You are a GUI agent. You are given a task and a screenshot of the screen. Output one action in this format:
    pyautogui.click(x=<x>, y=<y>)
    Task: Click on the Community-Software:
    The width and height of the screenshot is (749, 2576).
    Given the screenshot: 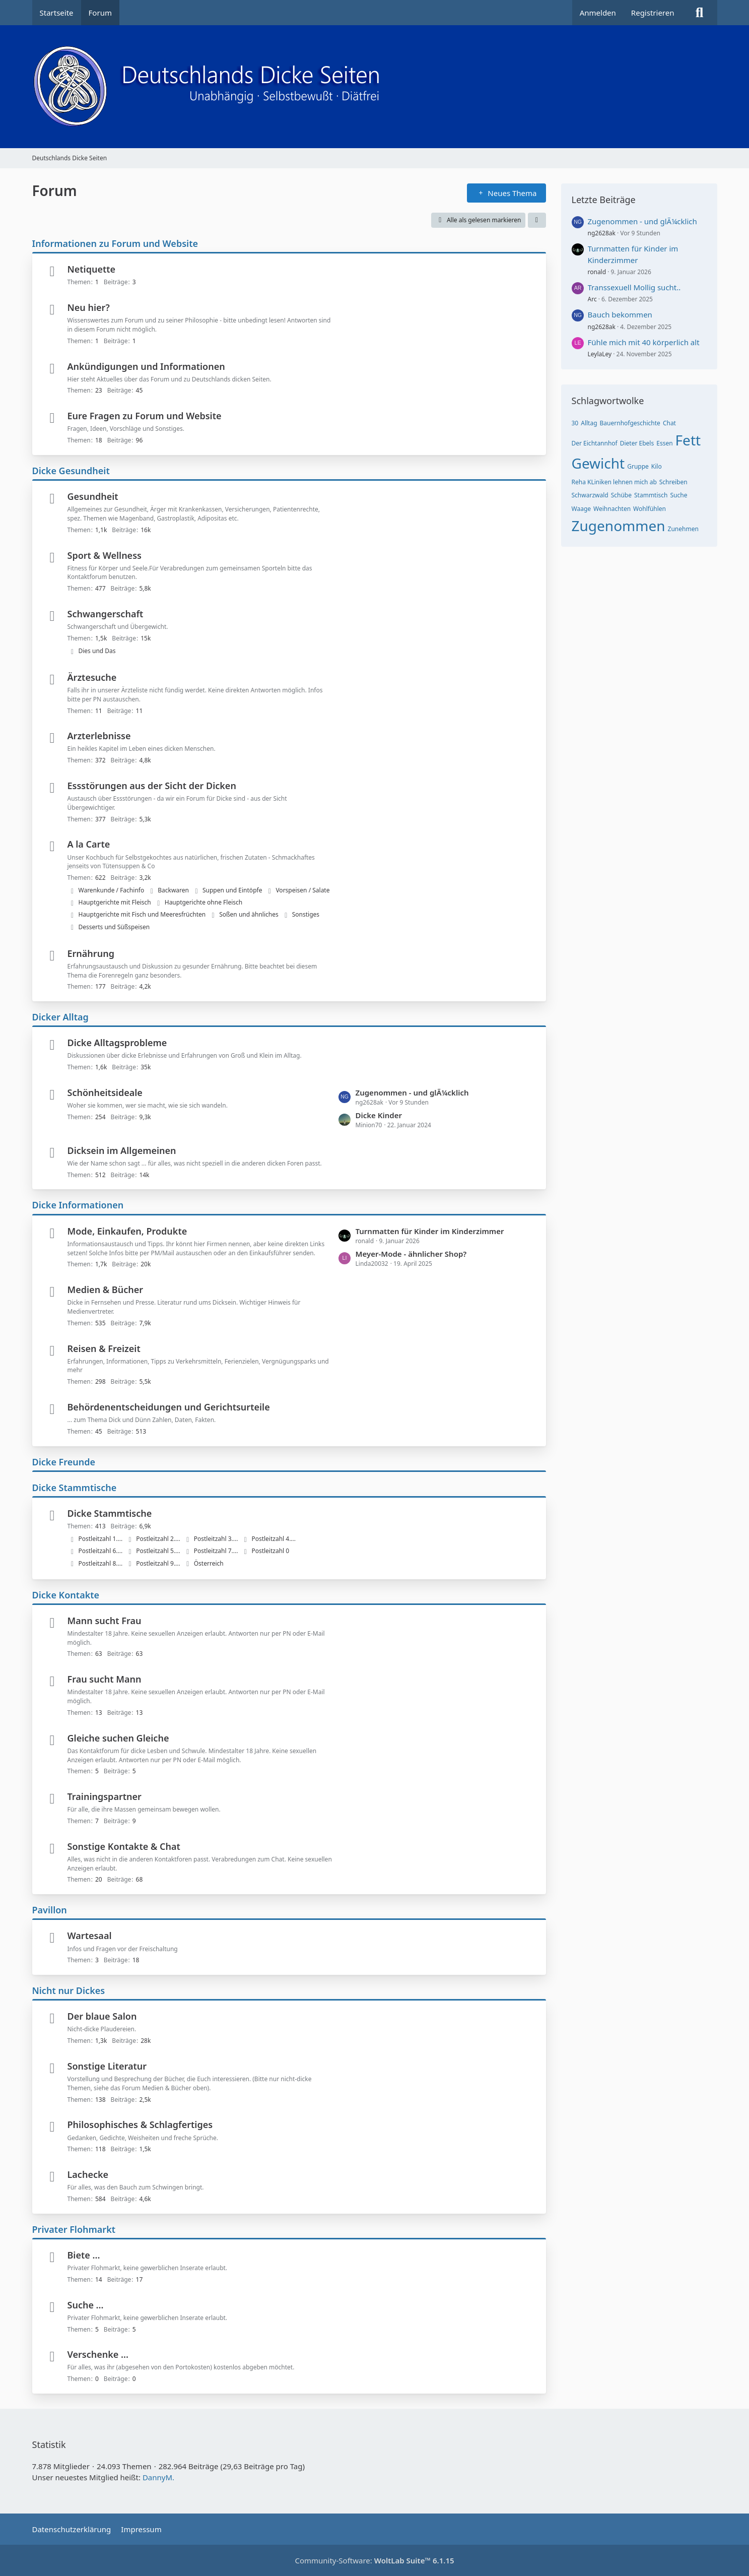 What is the action you would take?
    pyautogui.click(x=374, y=2560)
    